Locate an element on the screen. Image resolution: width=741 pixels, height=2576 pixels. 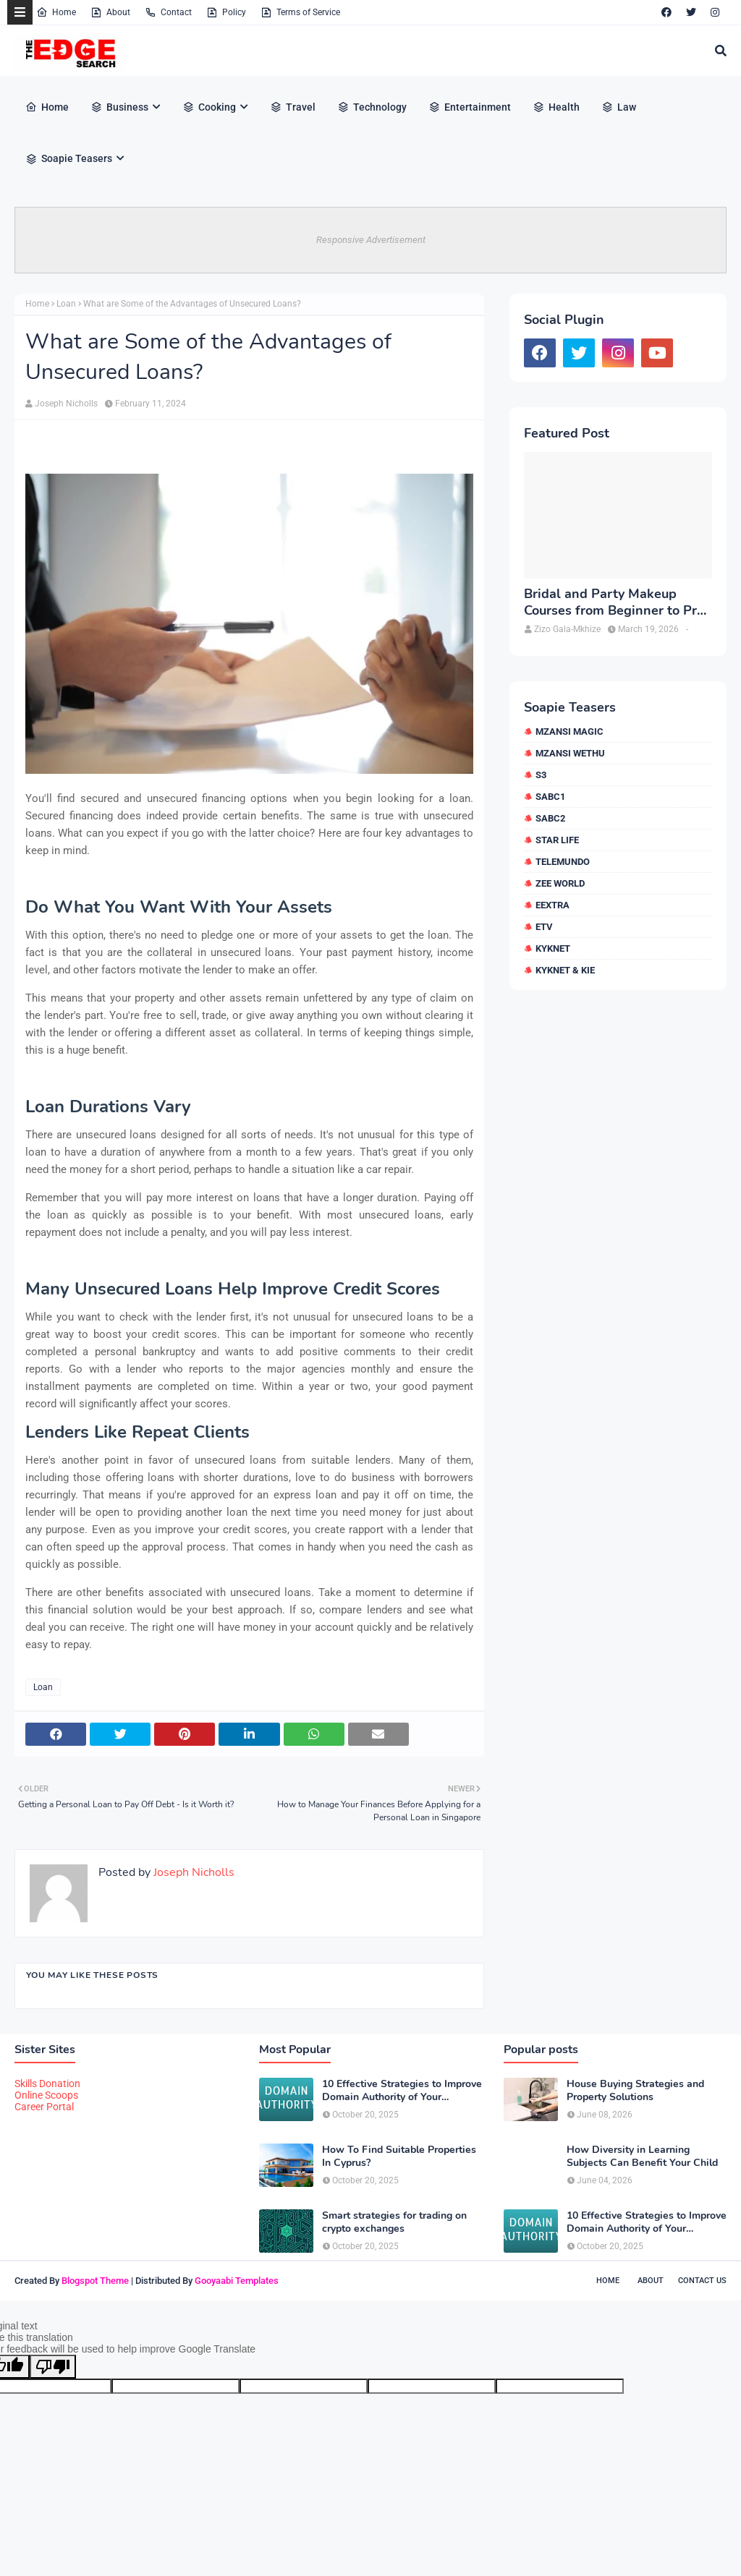
Star Life is located at coordinates (557, 840).